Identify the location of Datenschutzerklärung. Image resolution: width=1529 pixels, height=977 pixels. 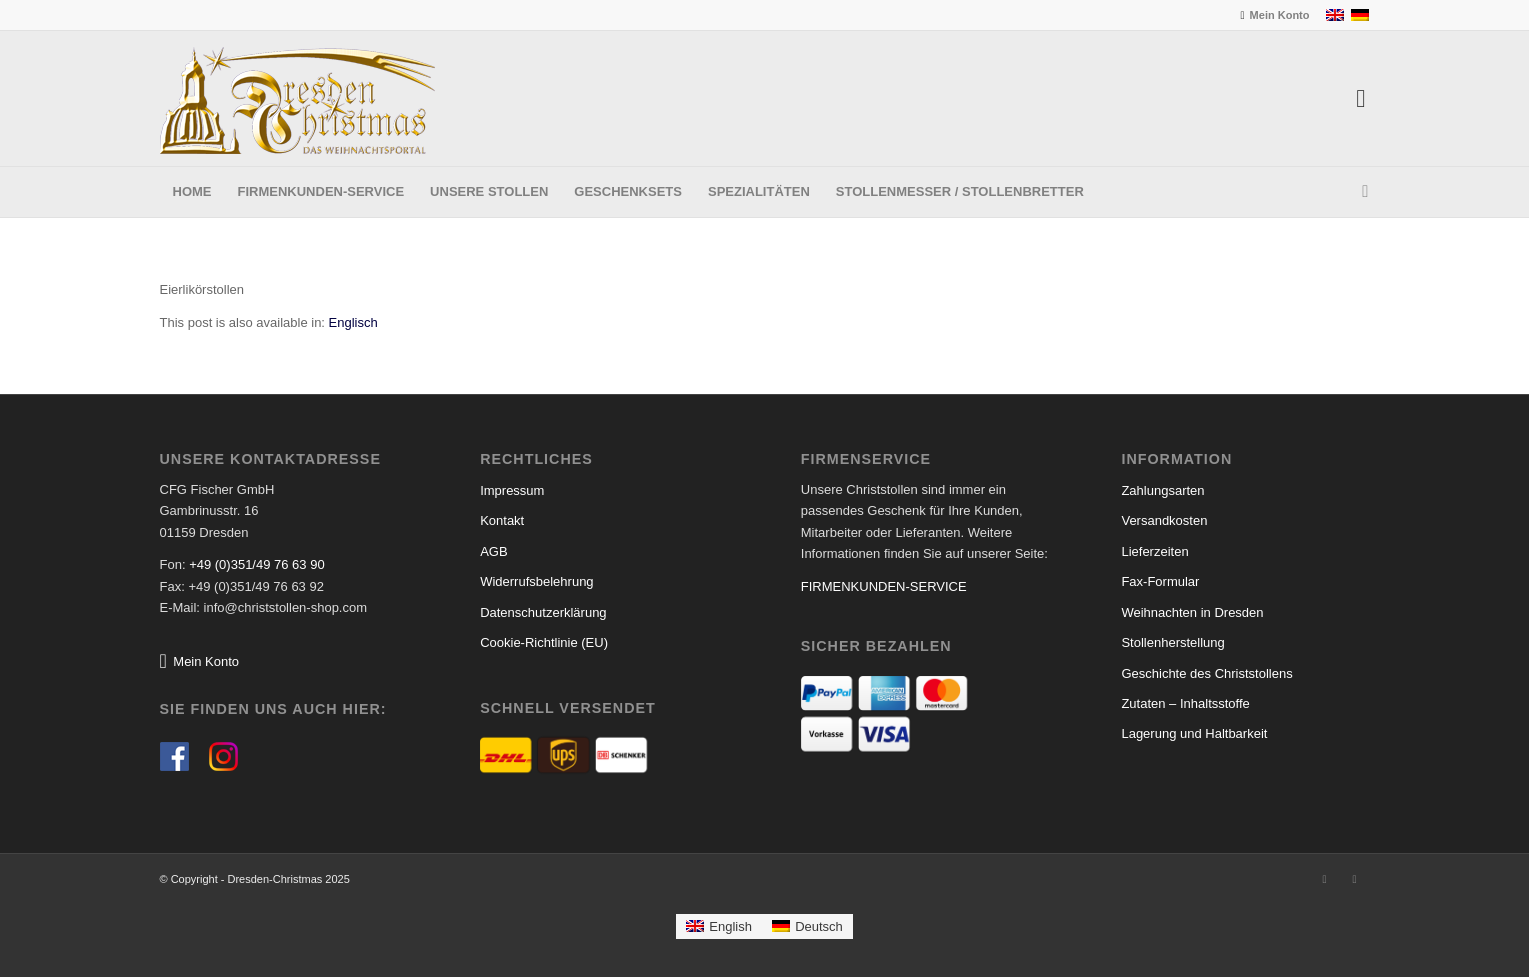
(543, 612).